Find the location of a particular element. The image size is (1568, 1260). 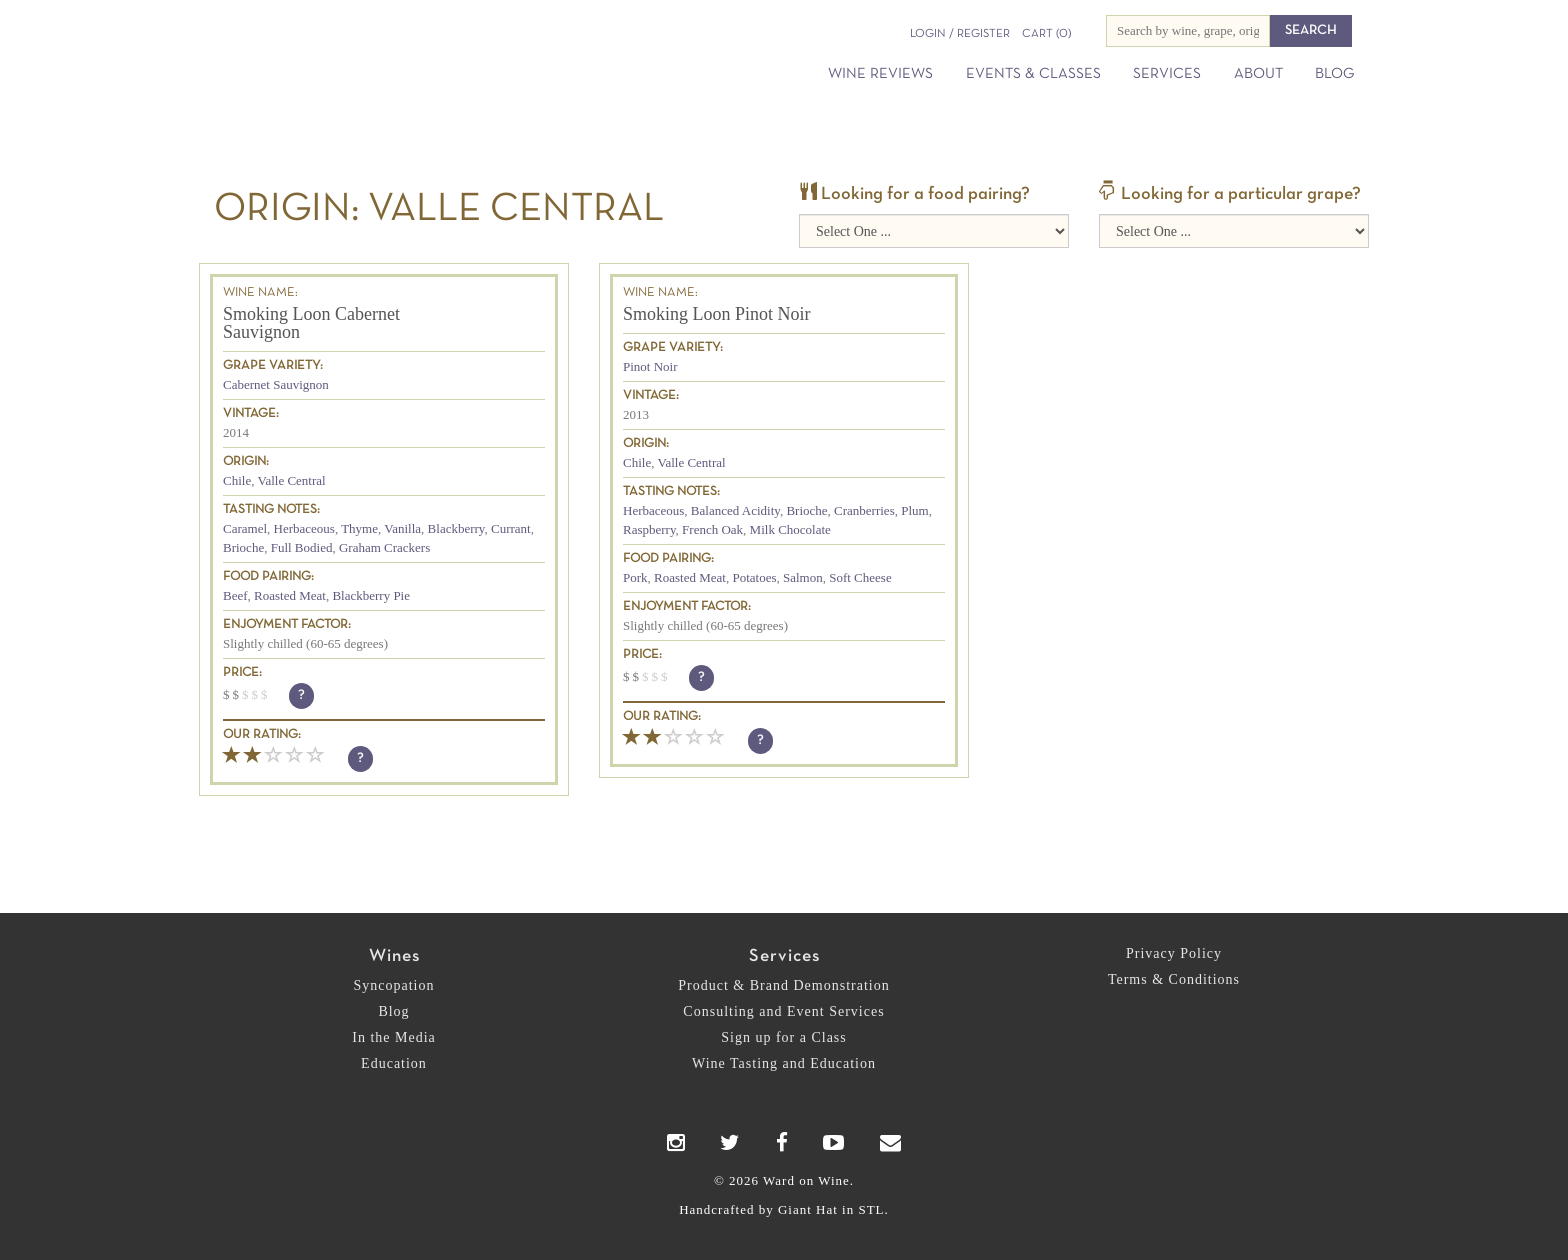

Login / Register is located at coordinates (960, 34).